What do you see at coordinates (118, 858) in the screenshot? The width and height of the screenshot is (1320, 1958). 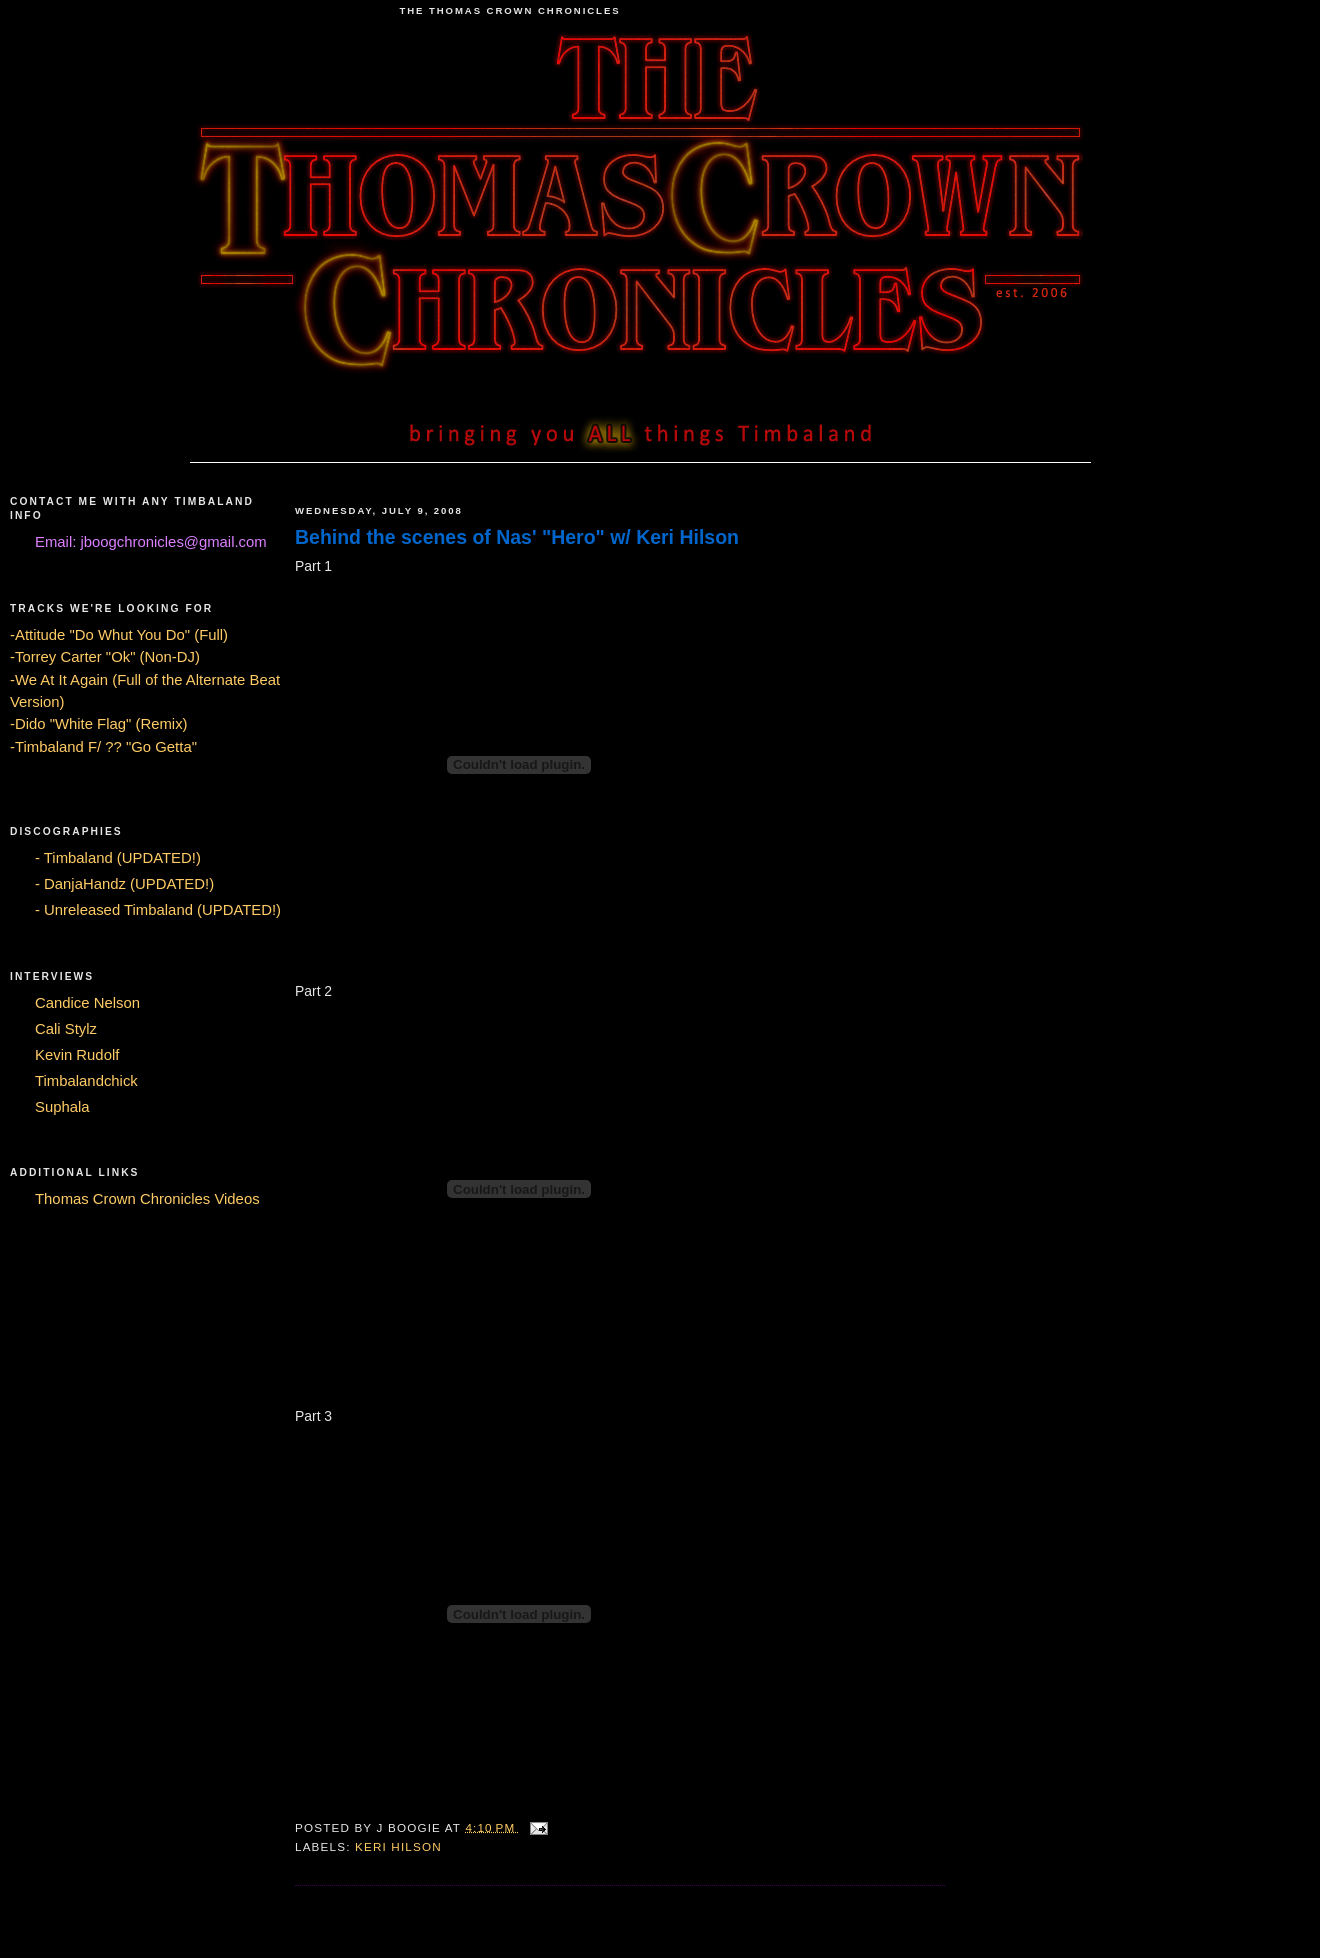 I see `- Timbaland (UPDATED!)` at bounding box center [118, 858].